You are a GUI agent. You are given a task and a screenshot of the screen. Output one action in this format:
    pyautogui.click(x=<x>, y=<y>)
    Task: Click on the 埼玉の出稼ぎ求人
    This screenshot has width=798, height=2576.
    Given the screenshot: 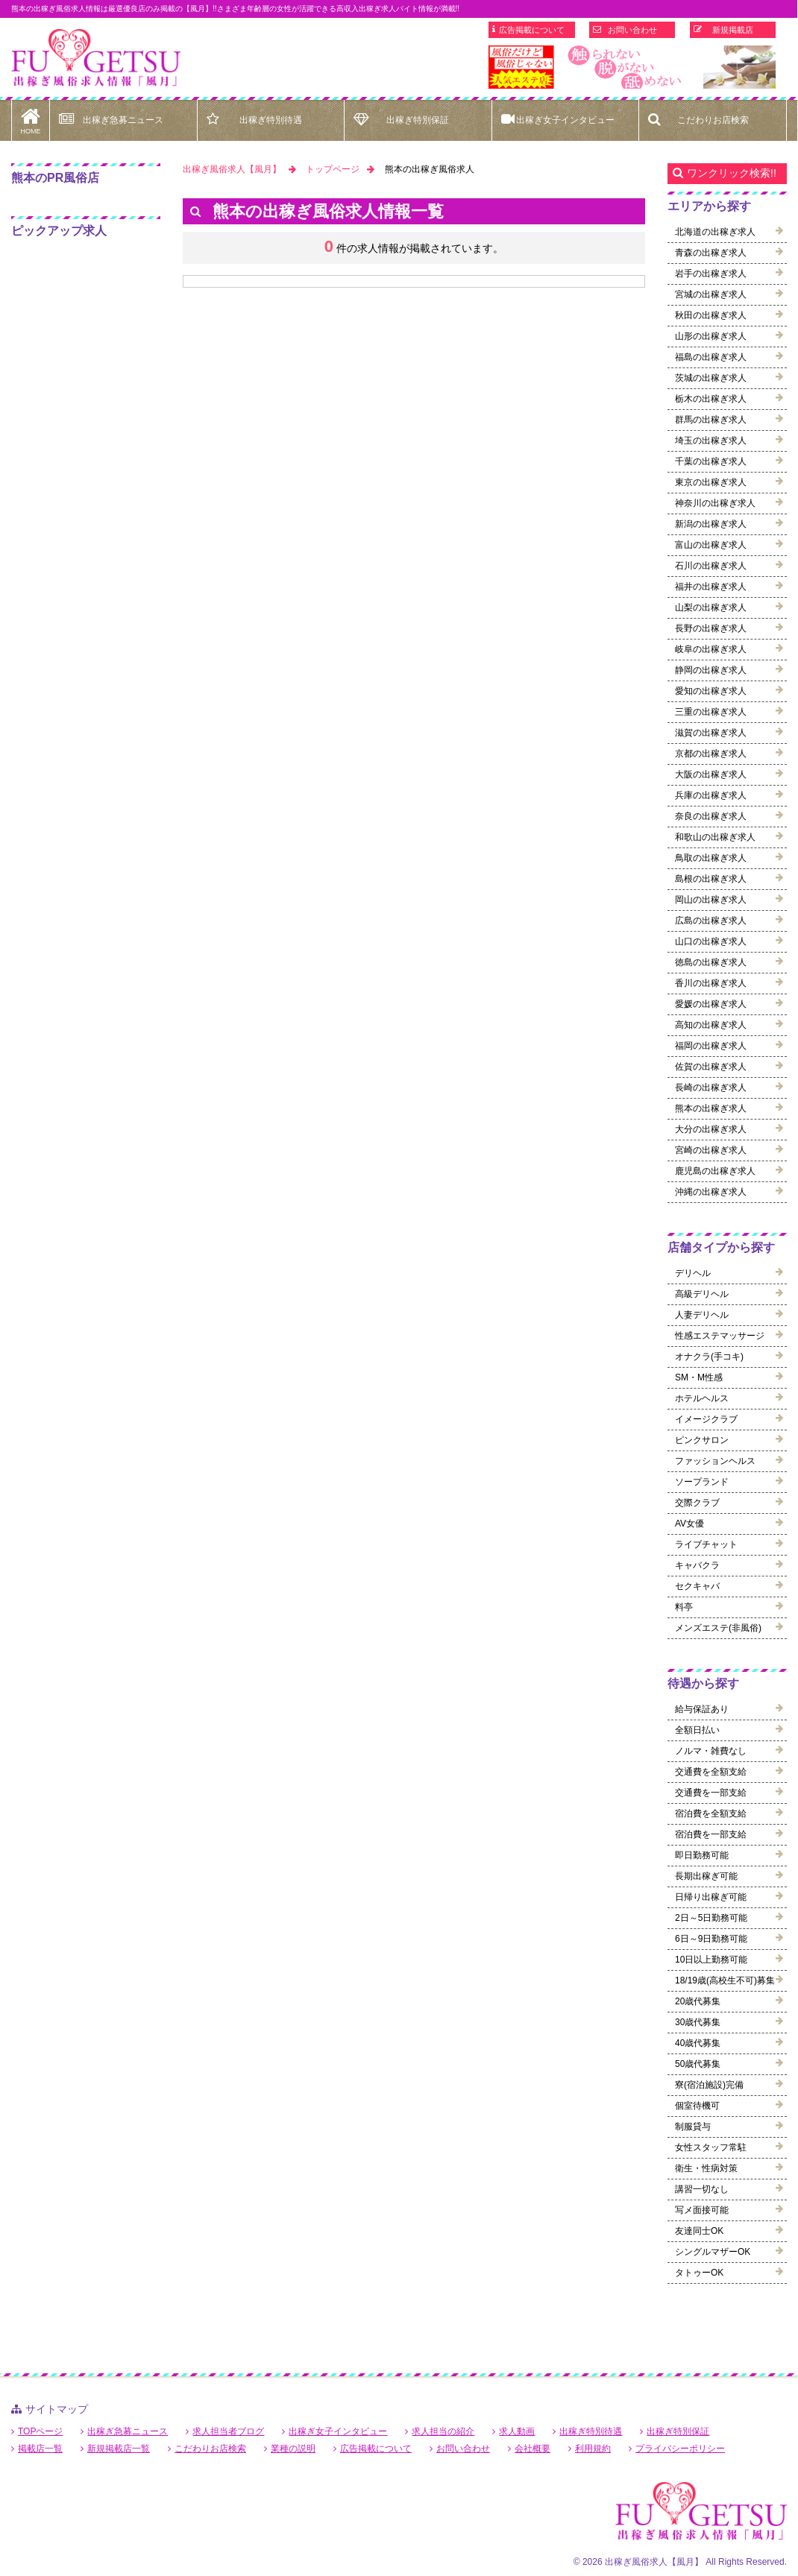 What is the action you would take?
    pyautogui.click(x=711, y=440)
    